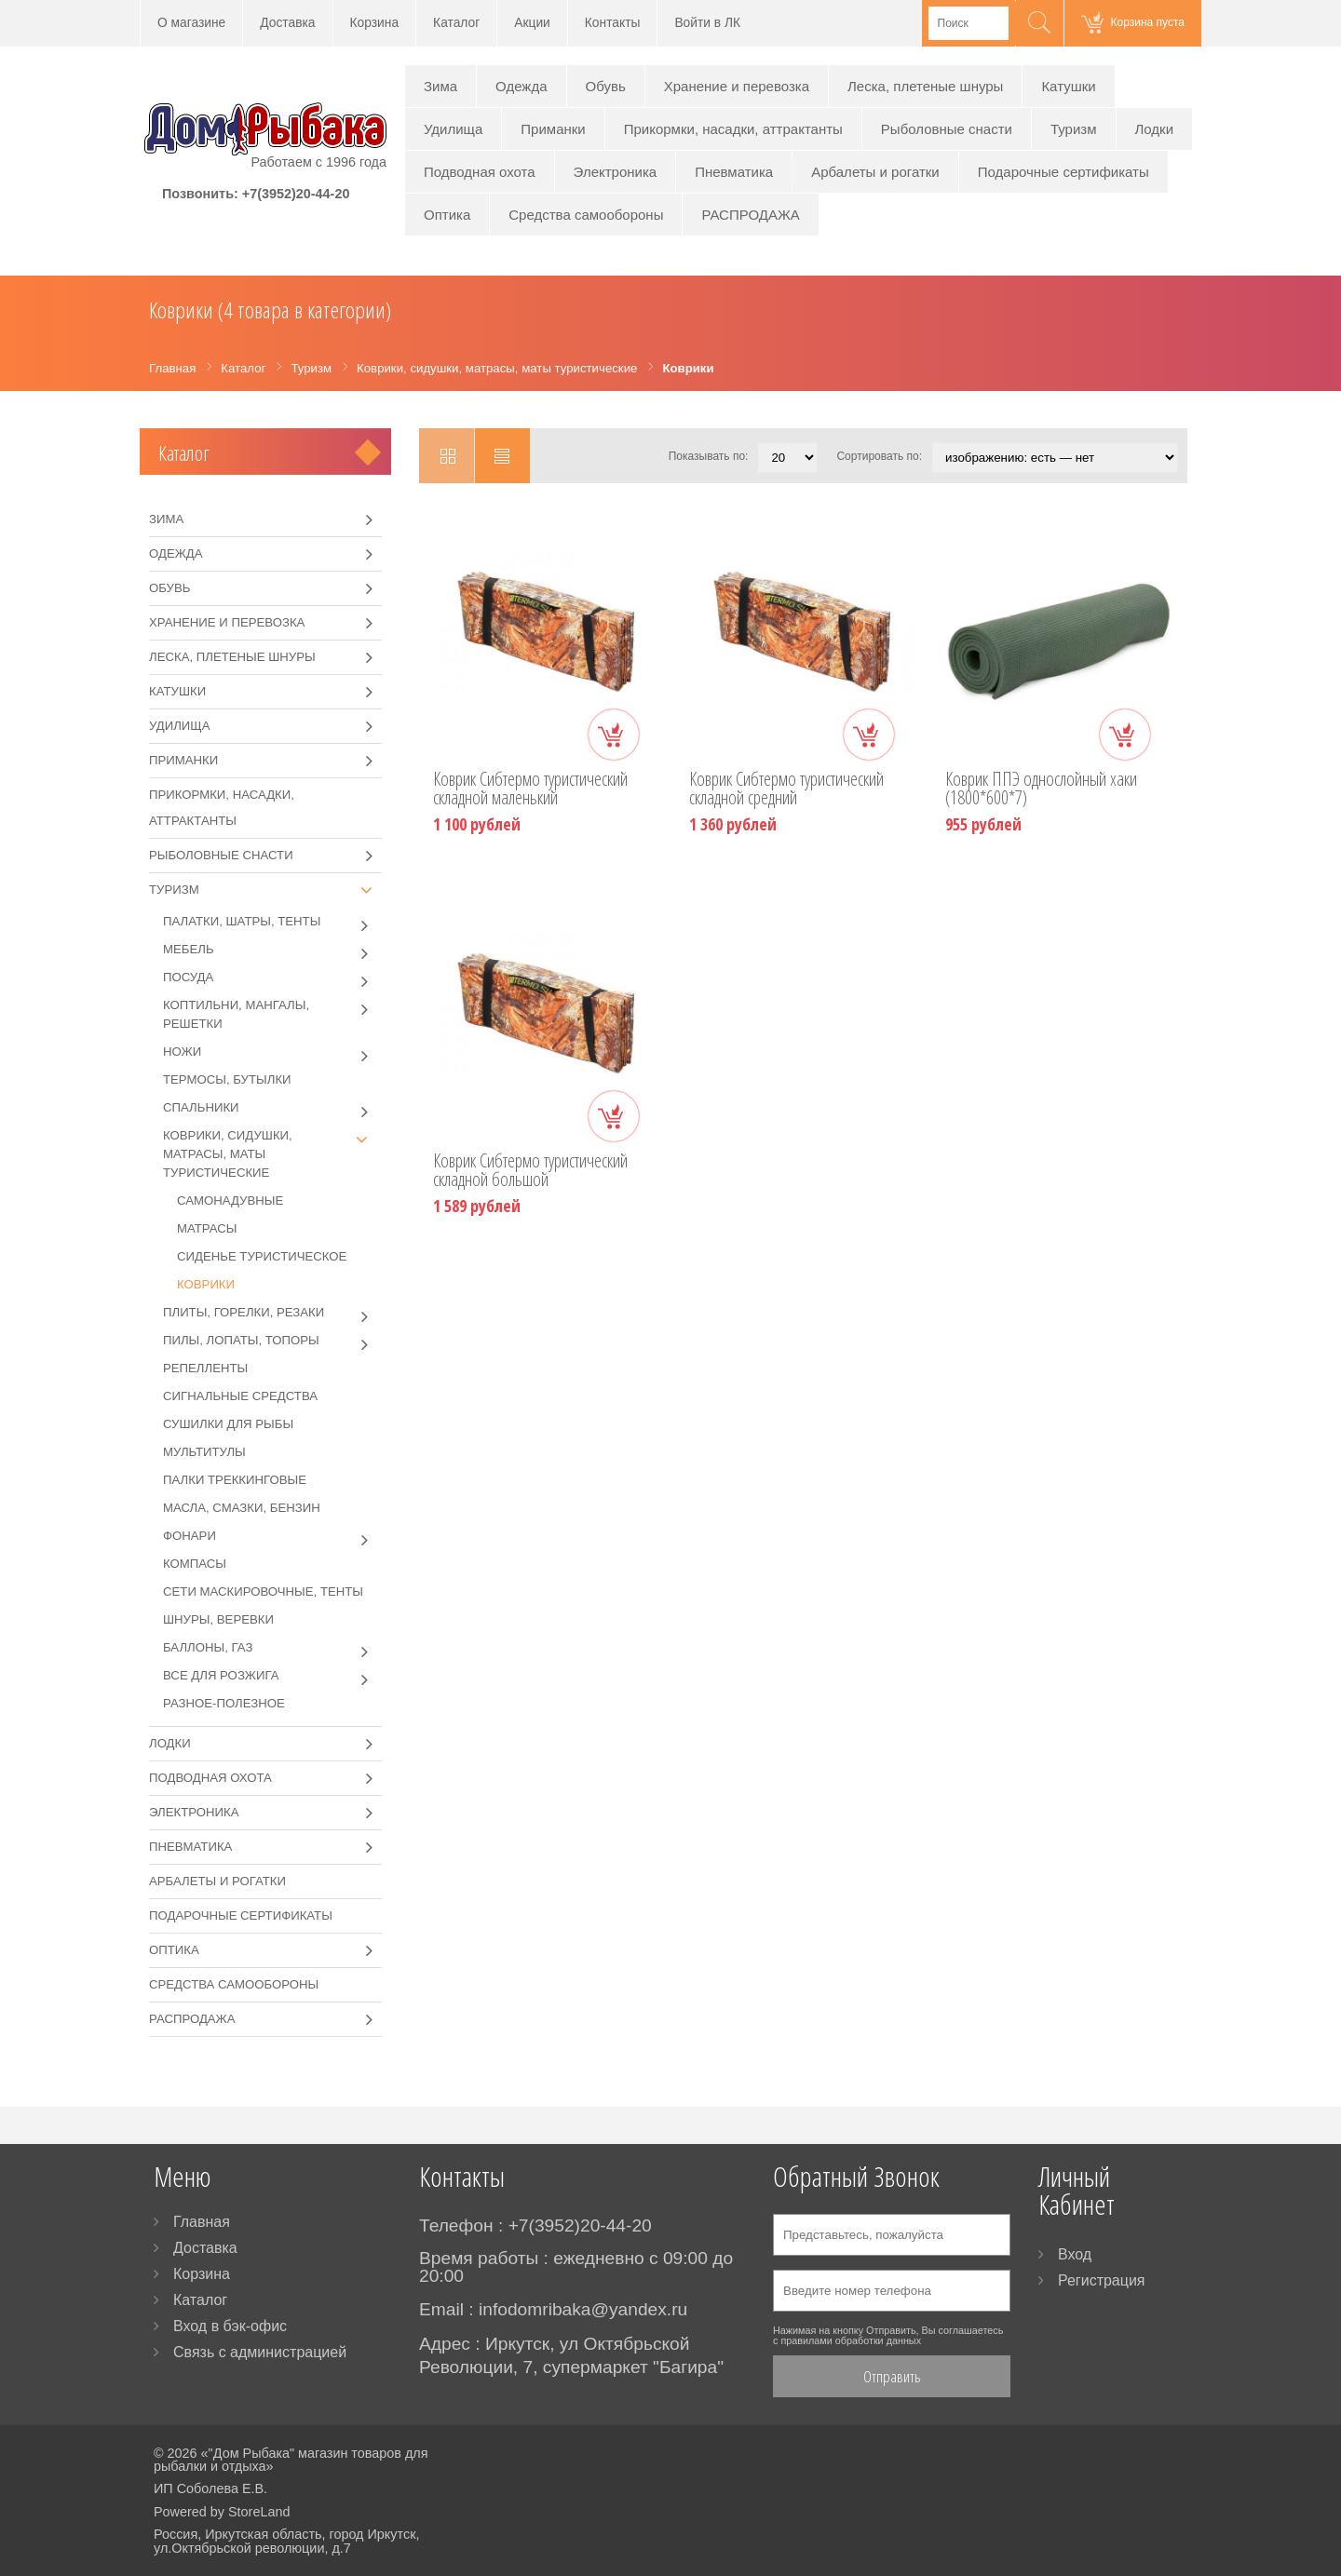 The height and width of the screenshot is (2576, 1341). Describe the element at coordinates (447, 215) in the screenshot. I see `Оптика` at that location.